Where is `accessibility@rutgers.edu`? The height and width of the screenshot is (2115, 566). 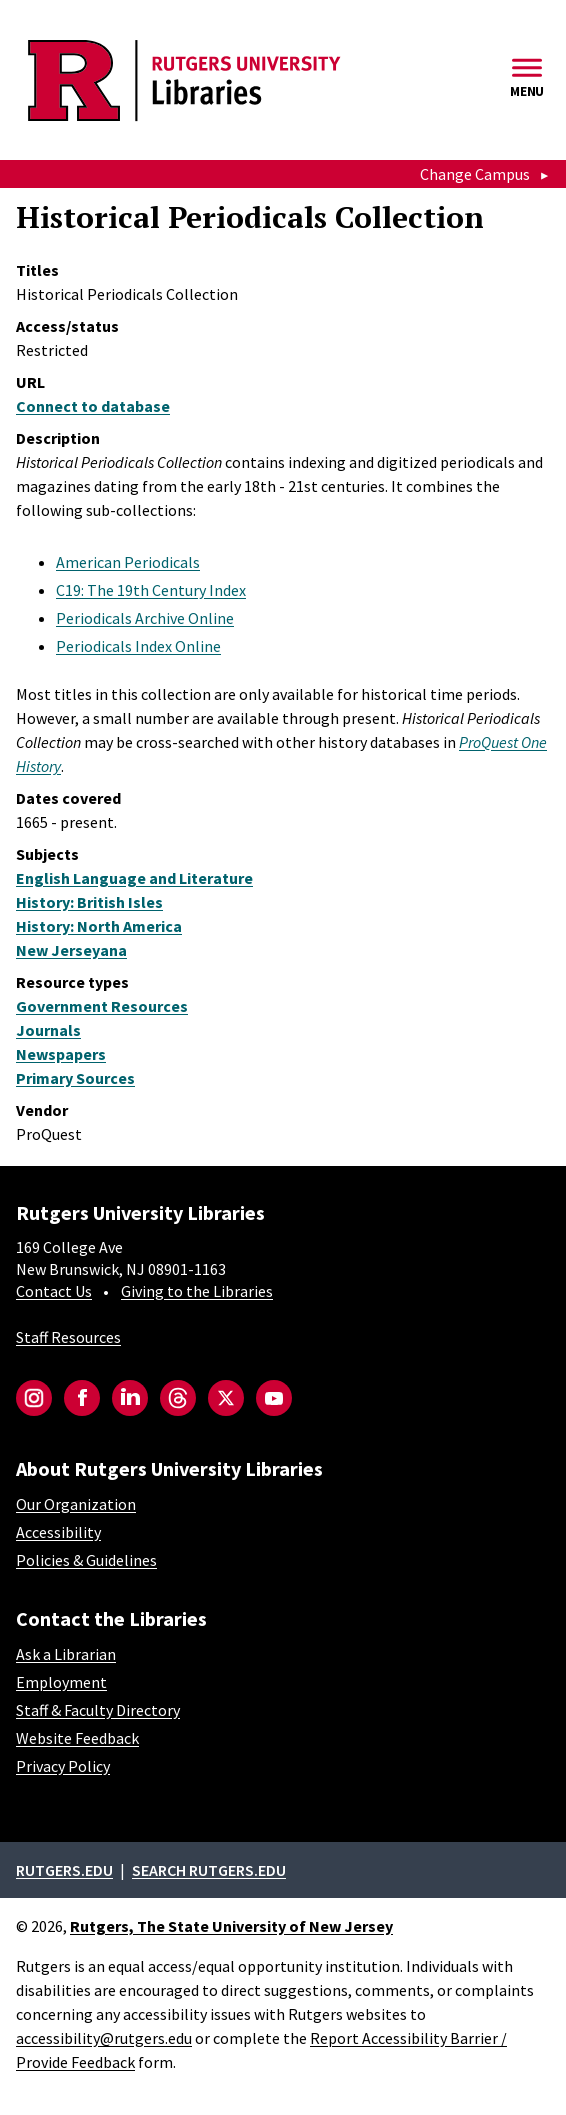
accessibility@rutgers.edu is located at coordinates (104, 2038).